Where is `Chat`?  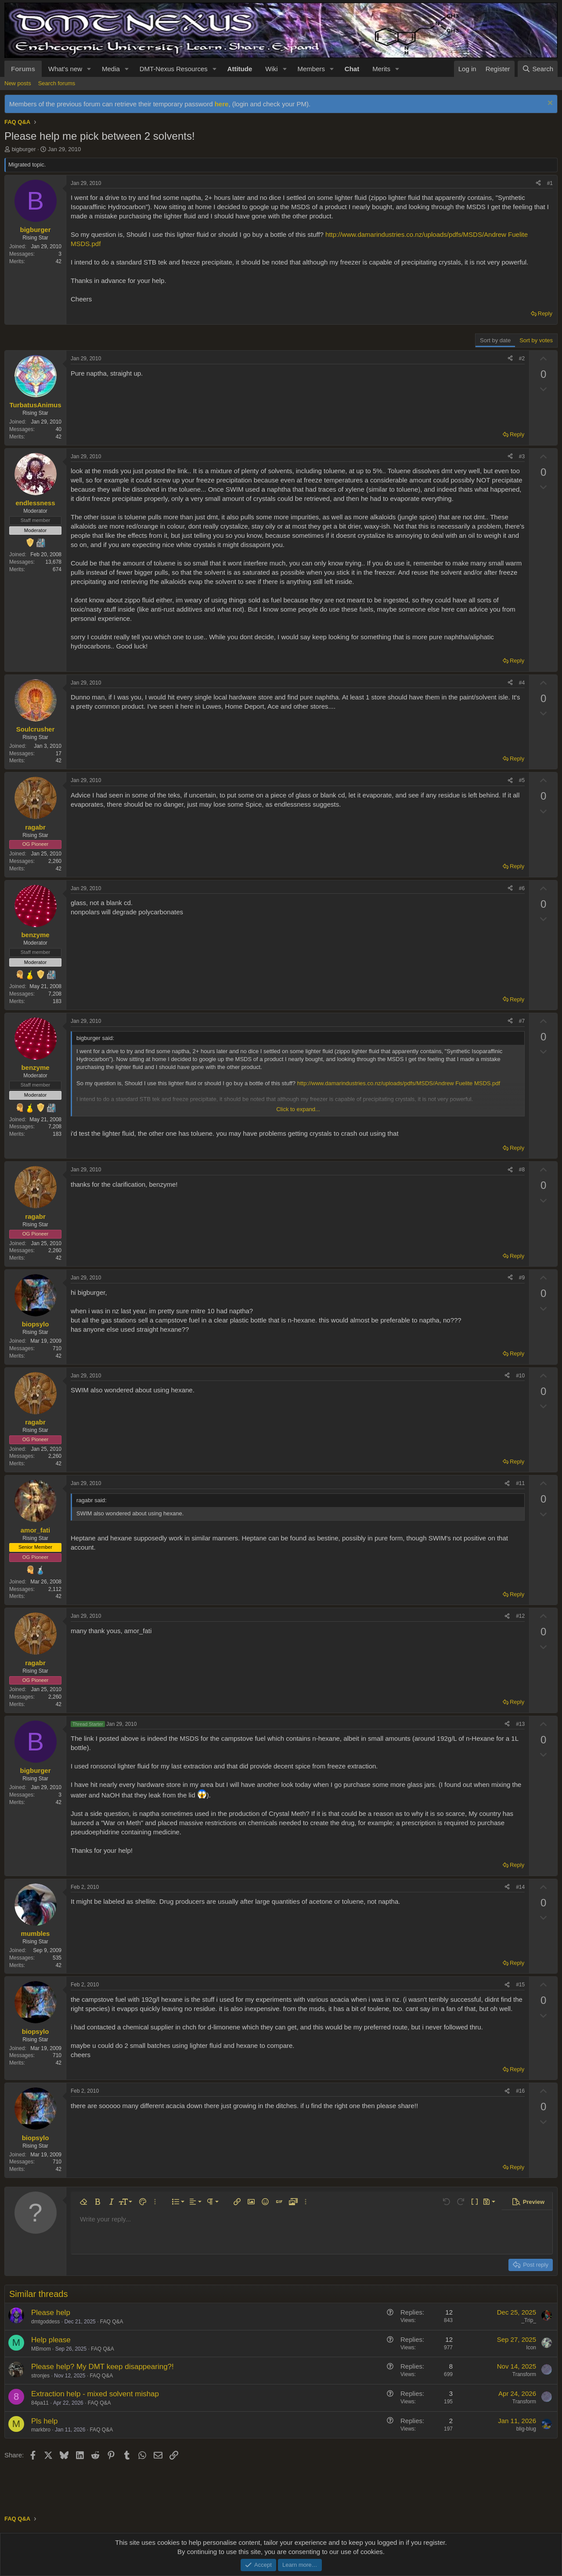 Chat is located at coordinates (352, 68).